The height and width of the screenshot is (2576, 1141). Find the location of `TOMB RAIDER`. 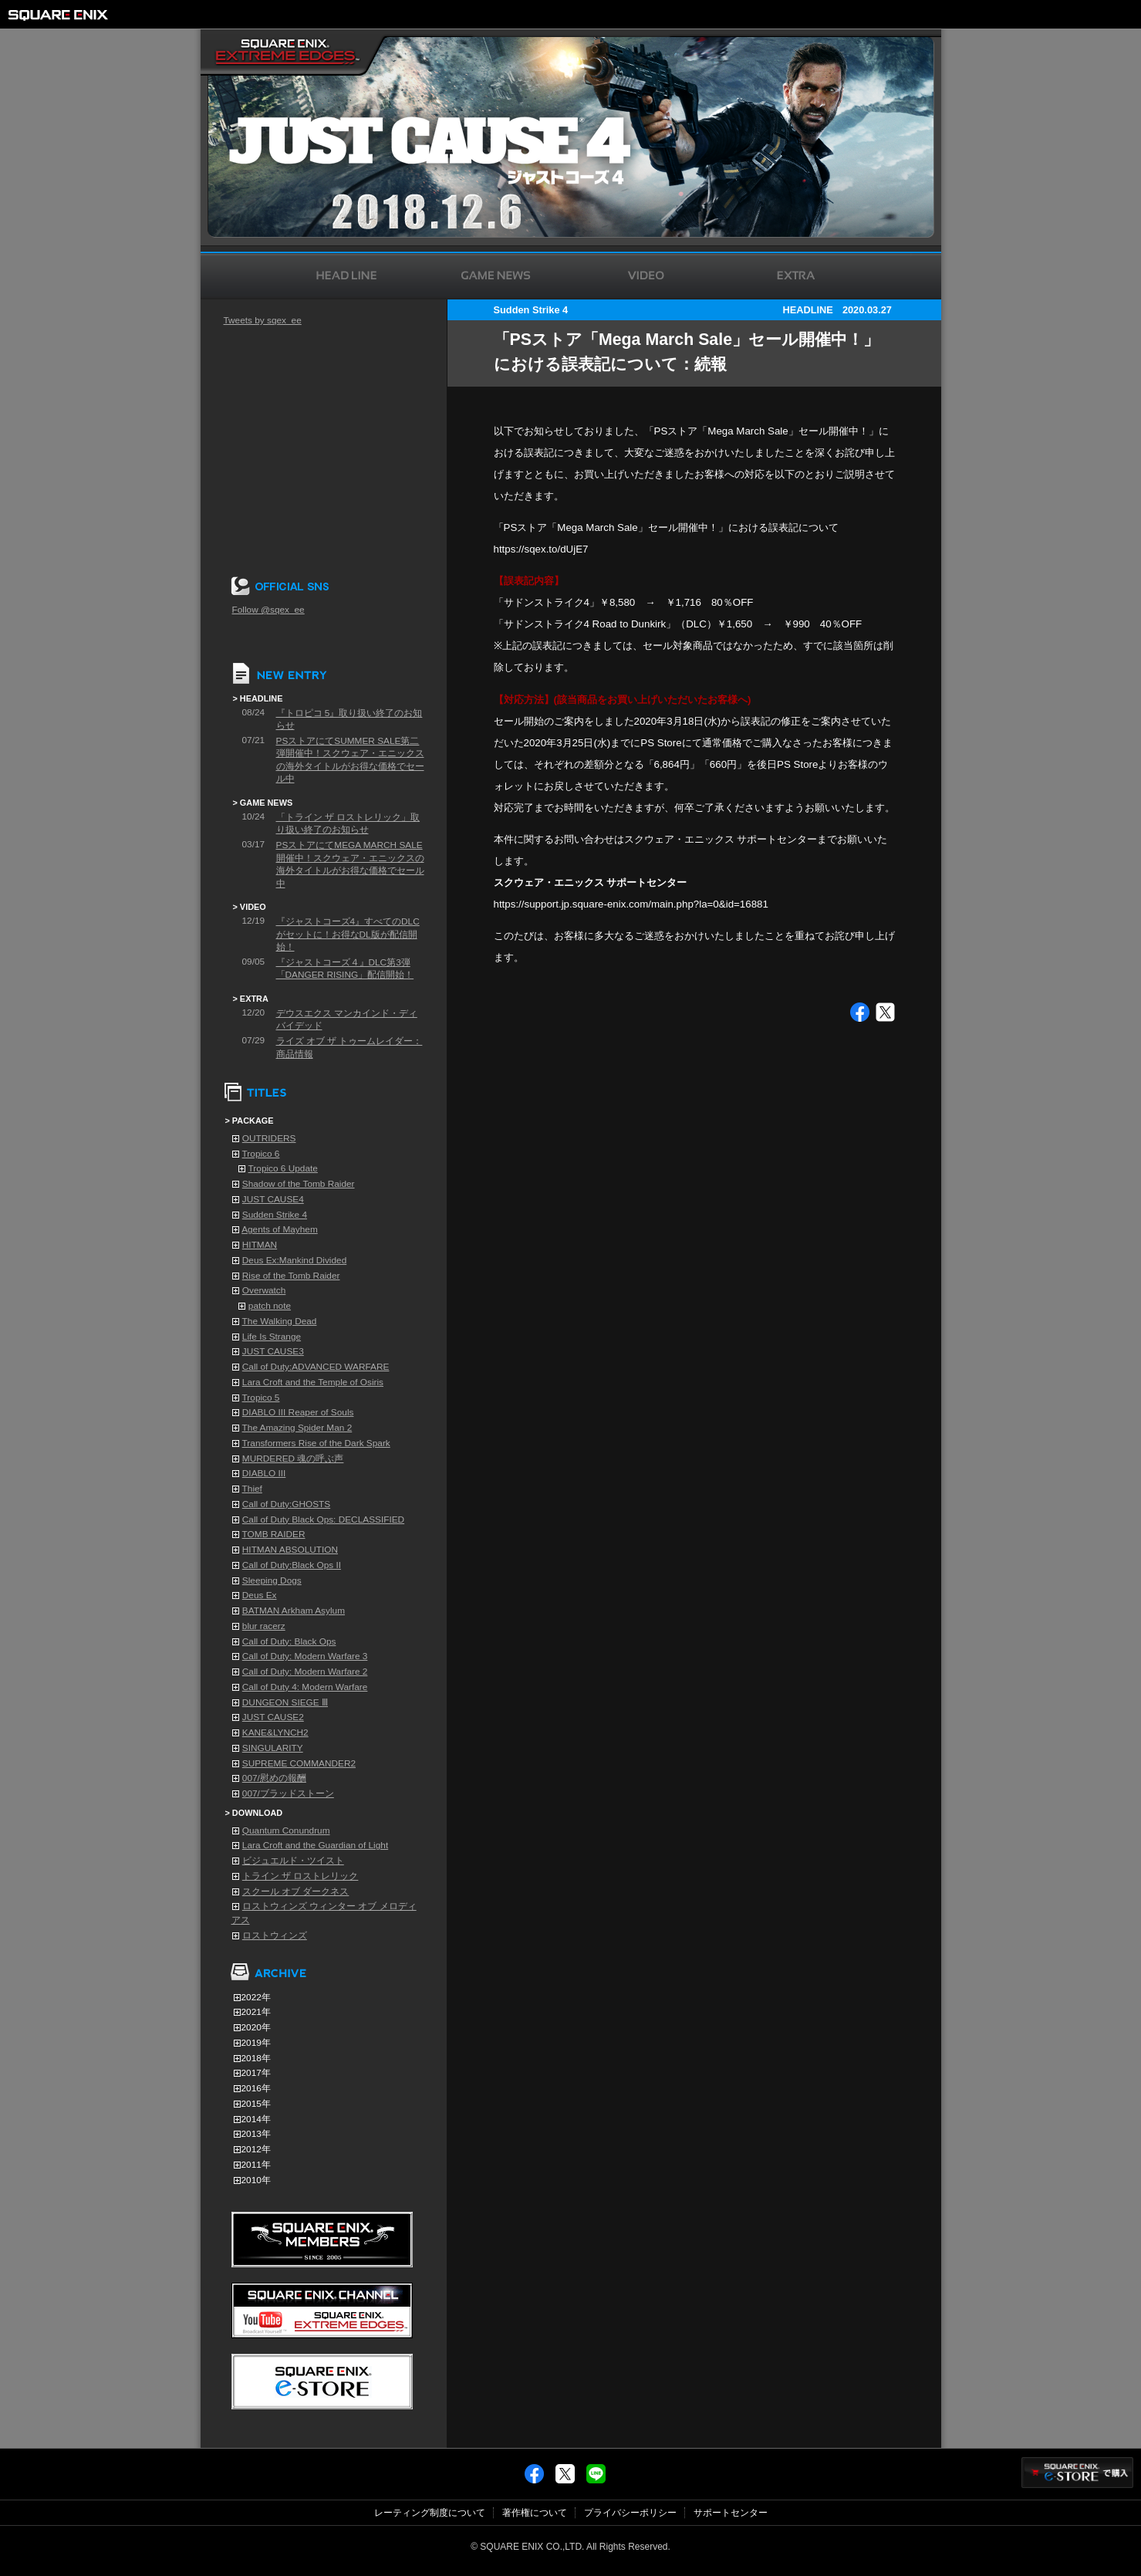

TOMB RAIDER is located at coordinates (274, 1534).